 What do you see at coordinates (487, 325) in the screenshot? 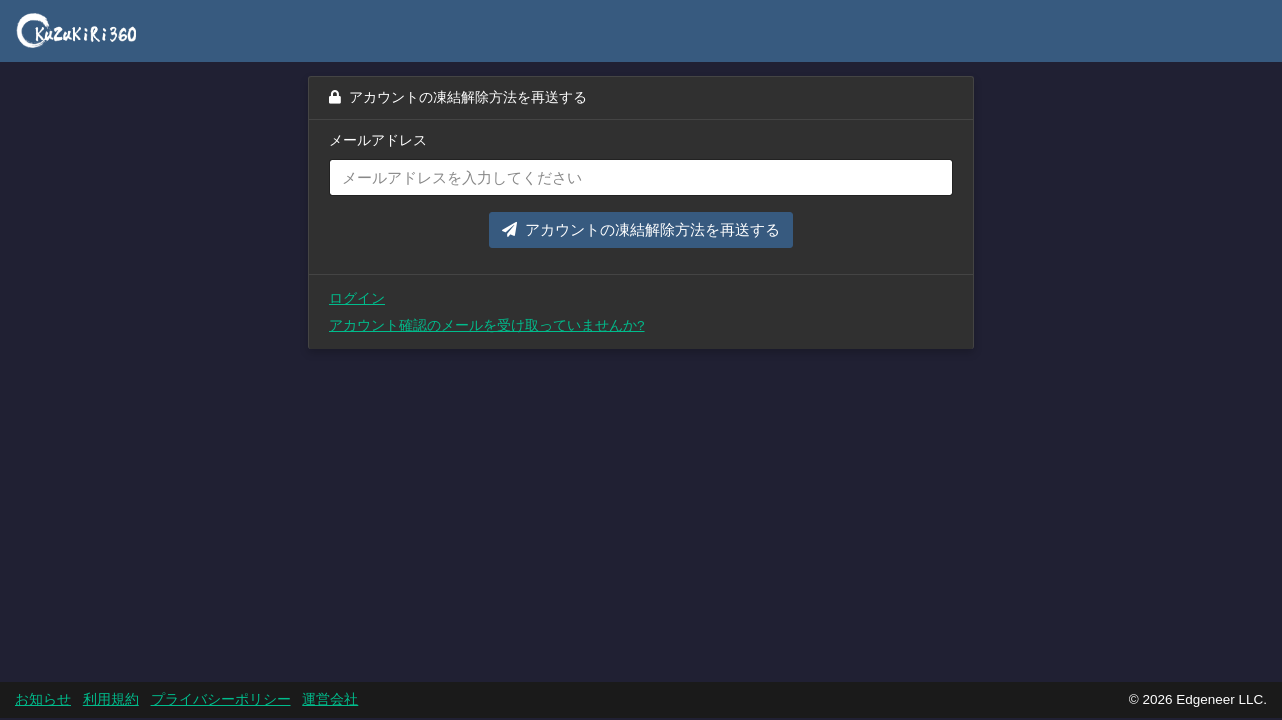
I see `アカウント確認のメールを受け取っていませんか?` at bounding box center [487, 325].